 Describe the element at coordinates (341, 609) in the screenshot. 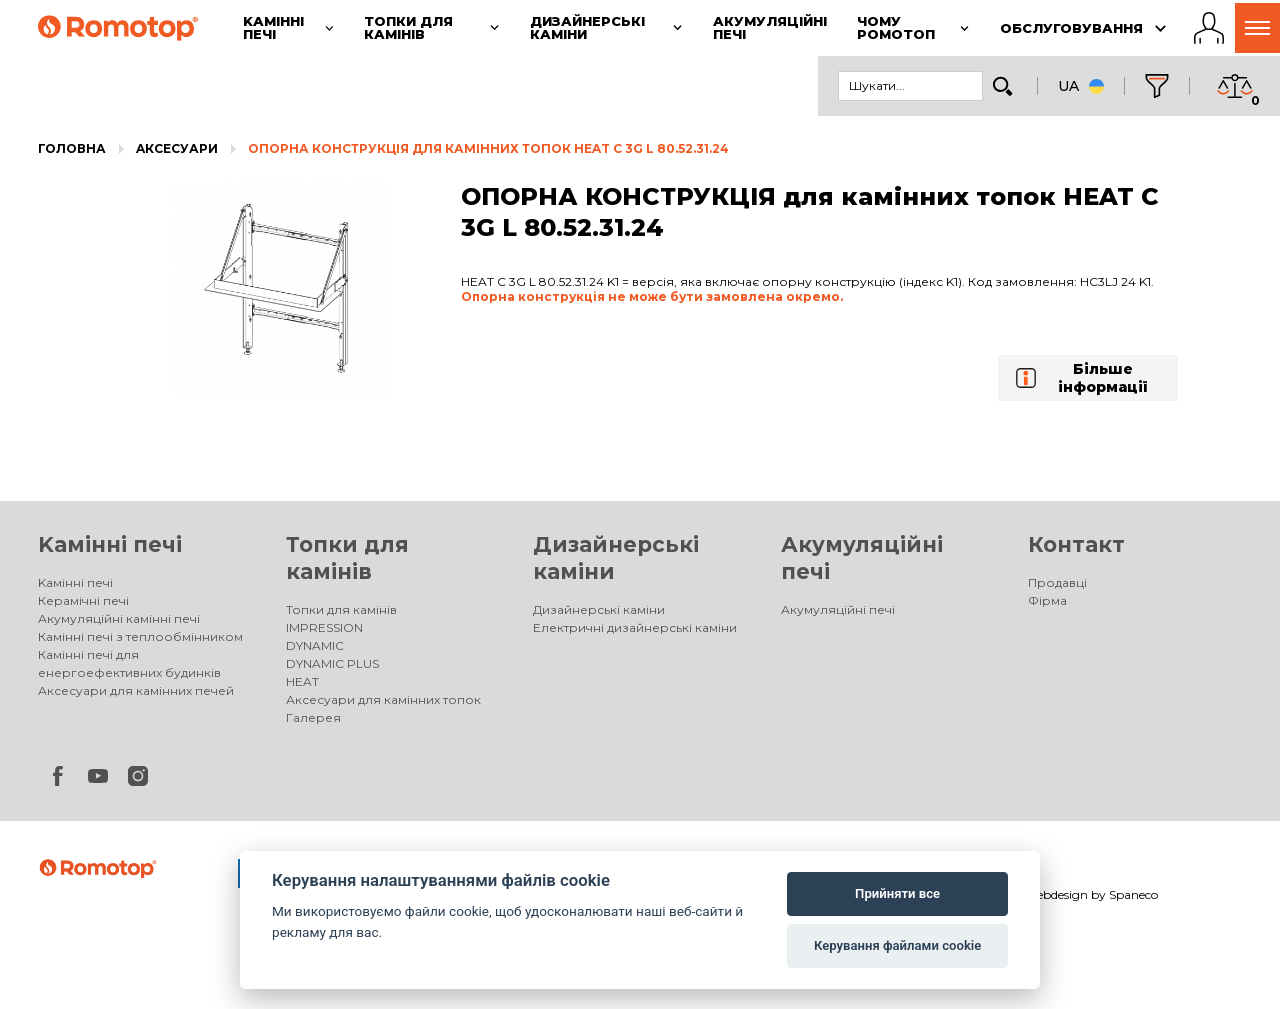

I see `Топки для камінів` at that location.